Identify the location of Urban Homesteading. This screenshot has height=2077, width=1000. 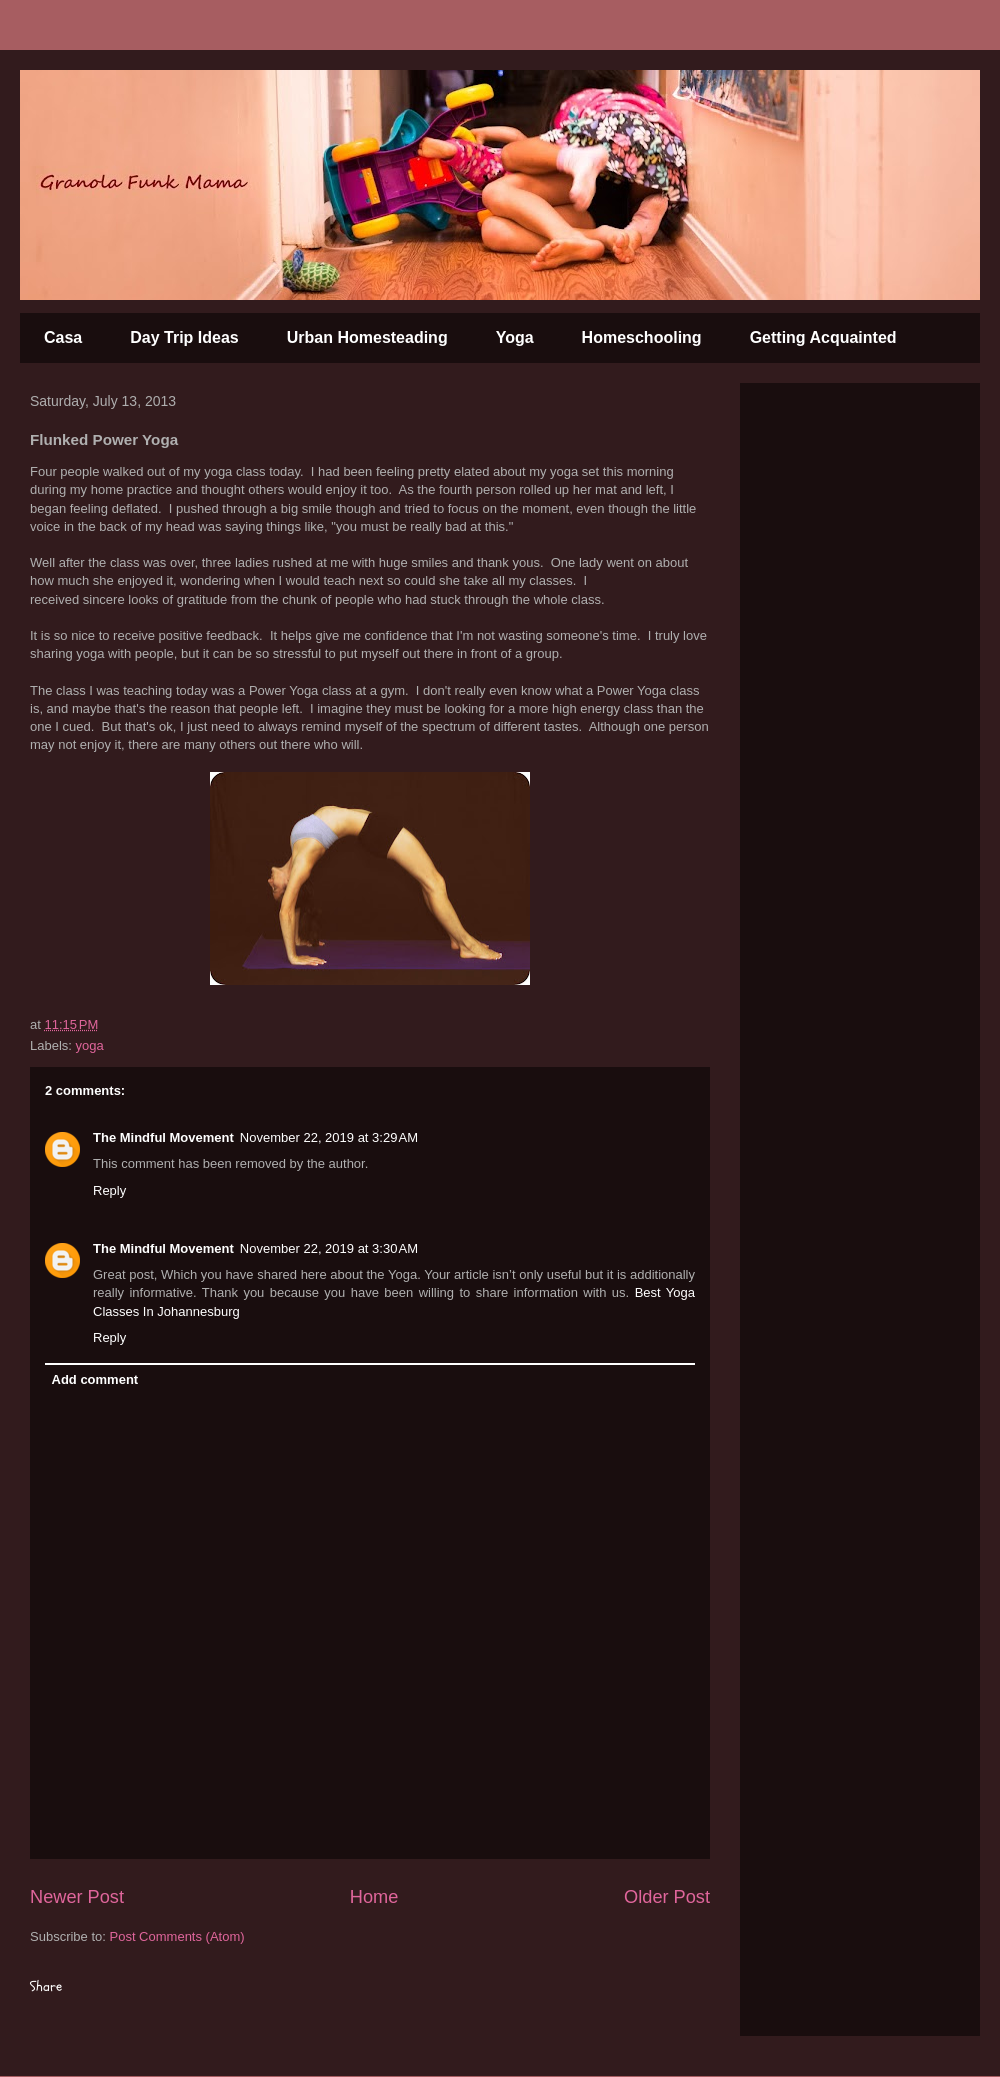
(367, 337).